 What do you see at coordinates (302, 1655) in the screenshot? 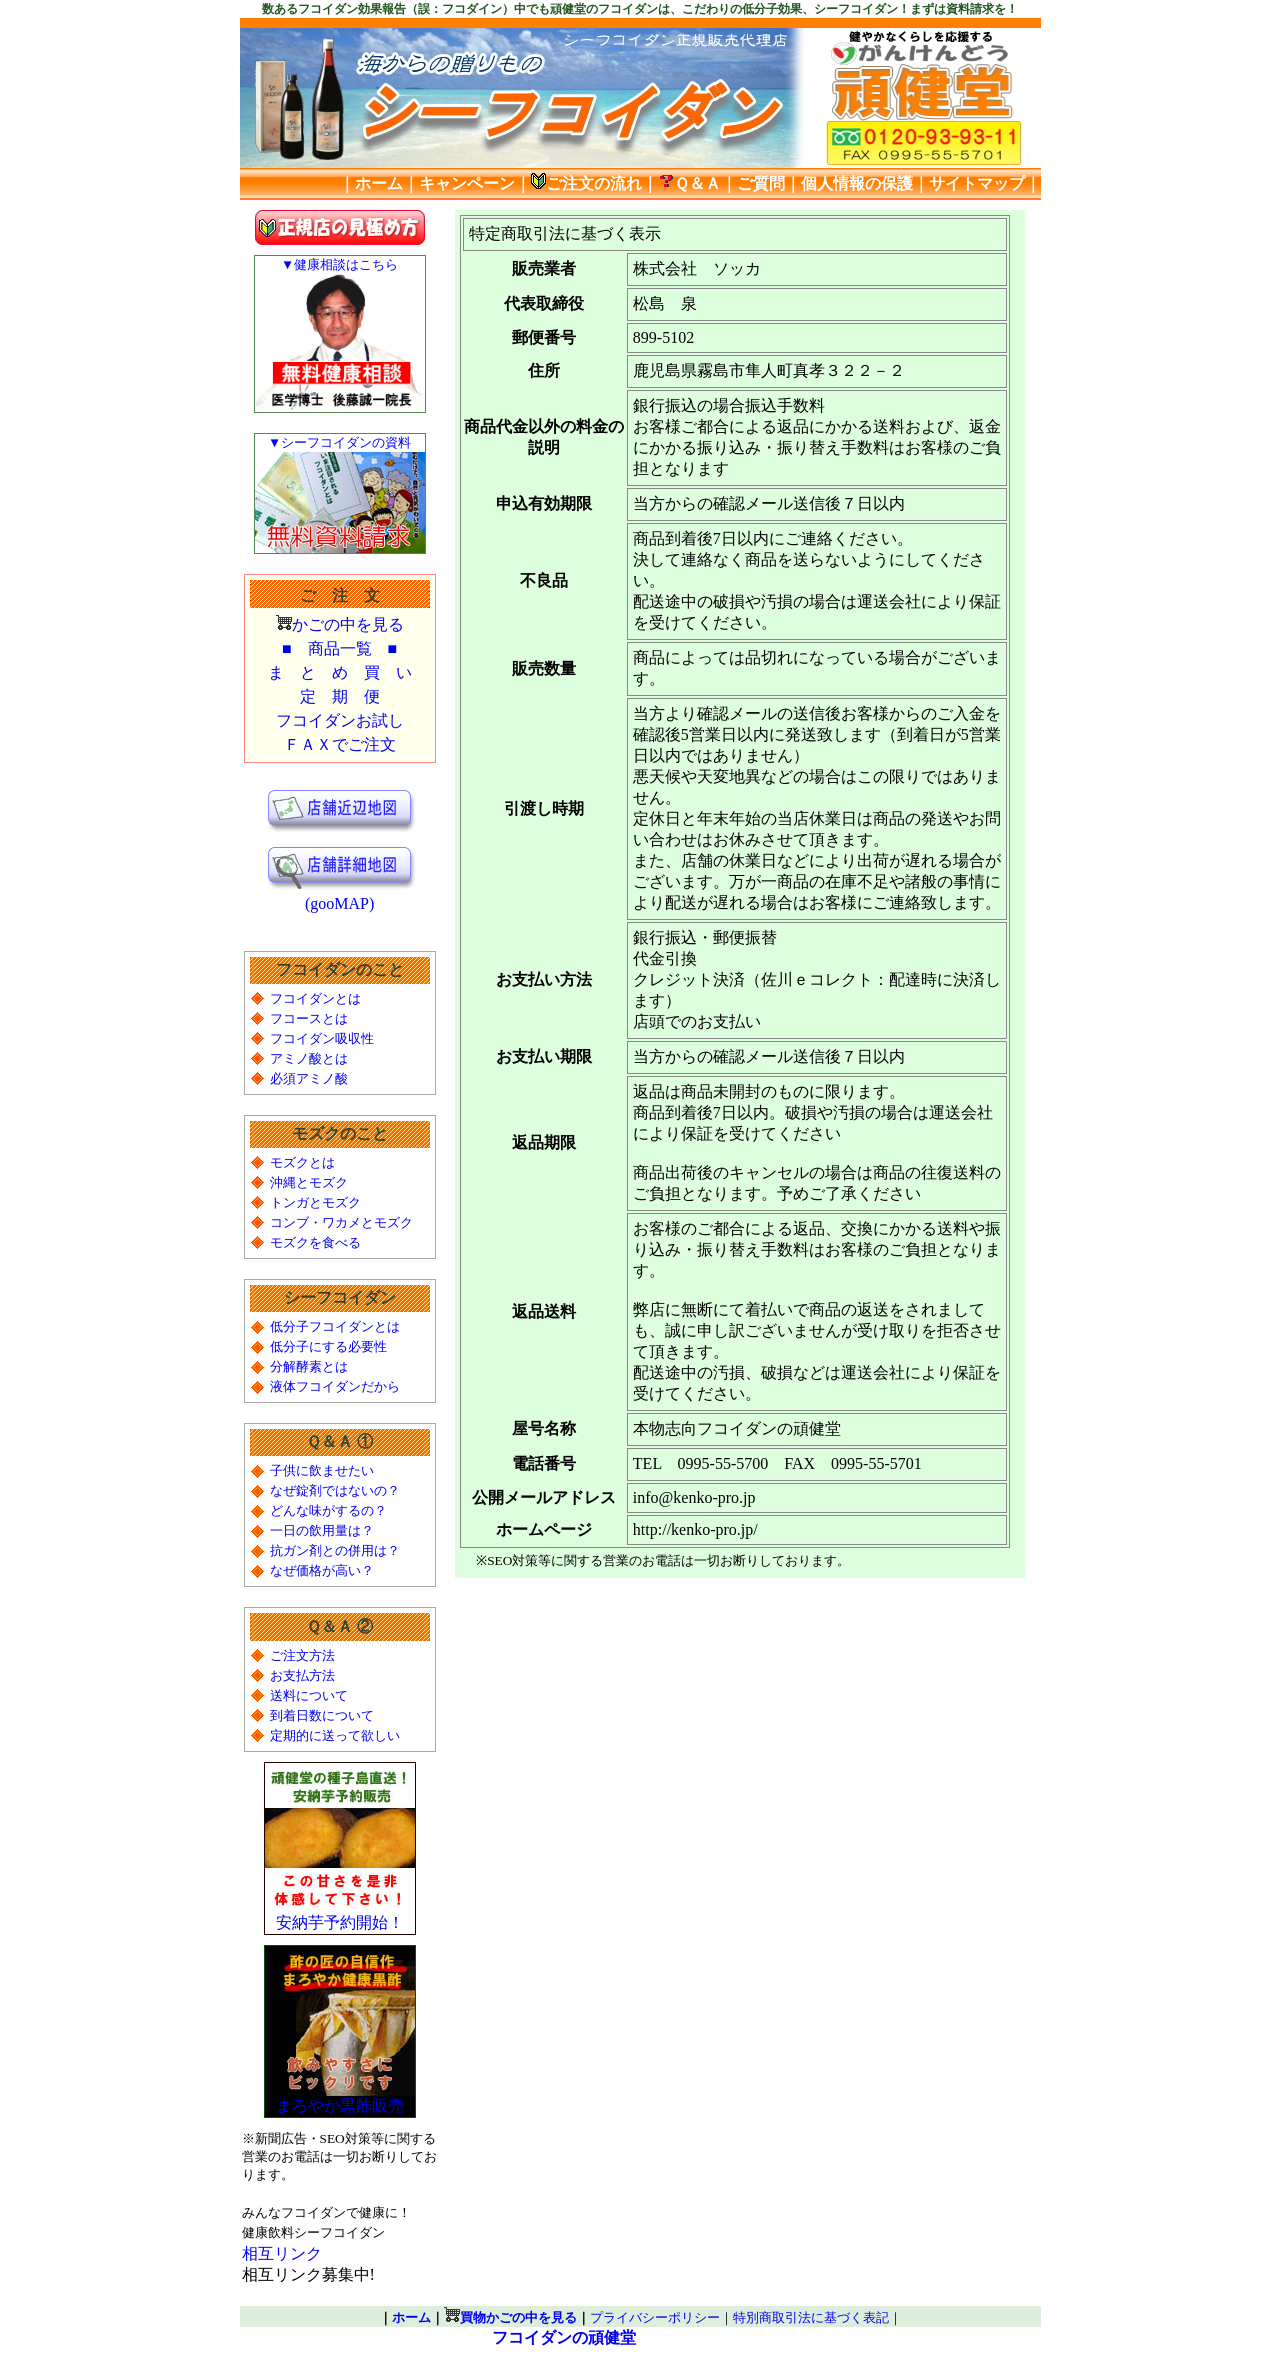
I see `ご注文方法` at bounding box center [302, 1655].